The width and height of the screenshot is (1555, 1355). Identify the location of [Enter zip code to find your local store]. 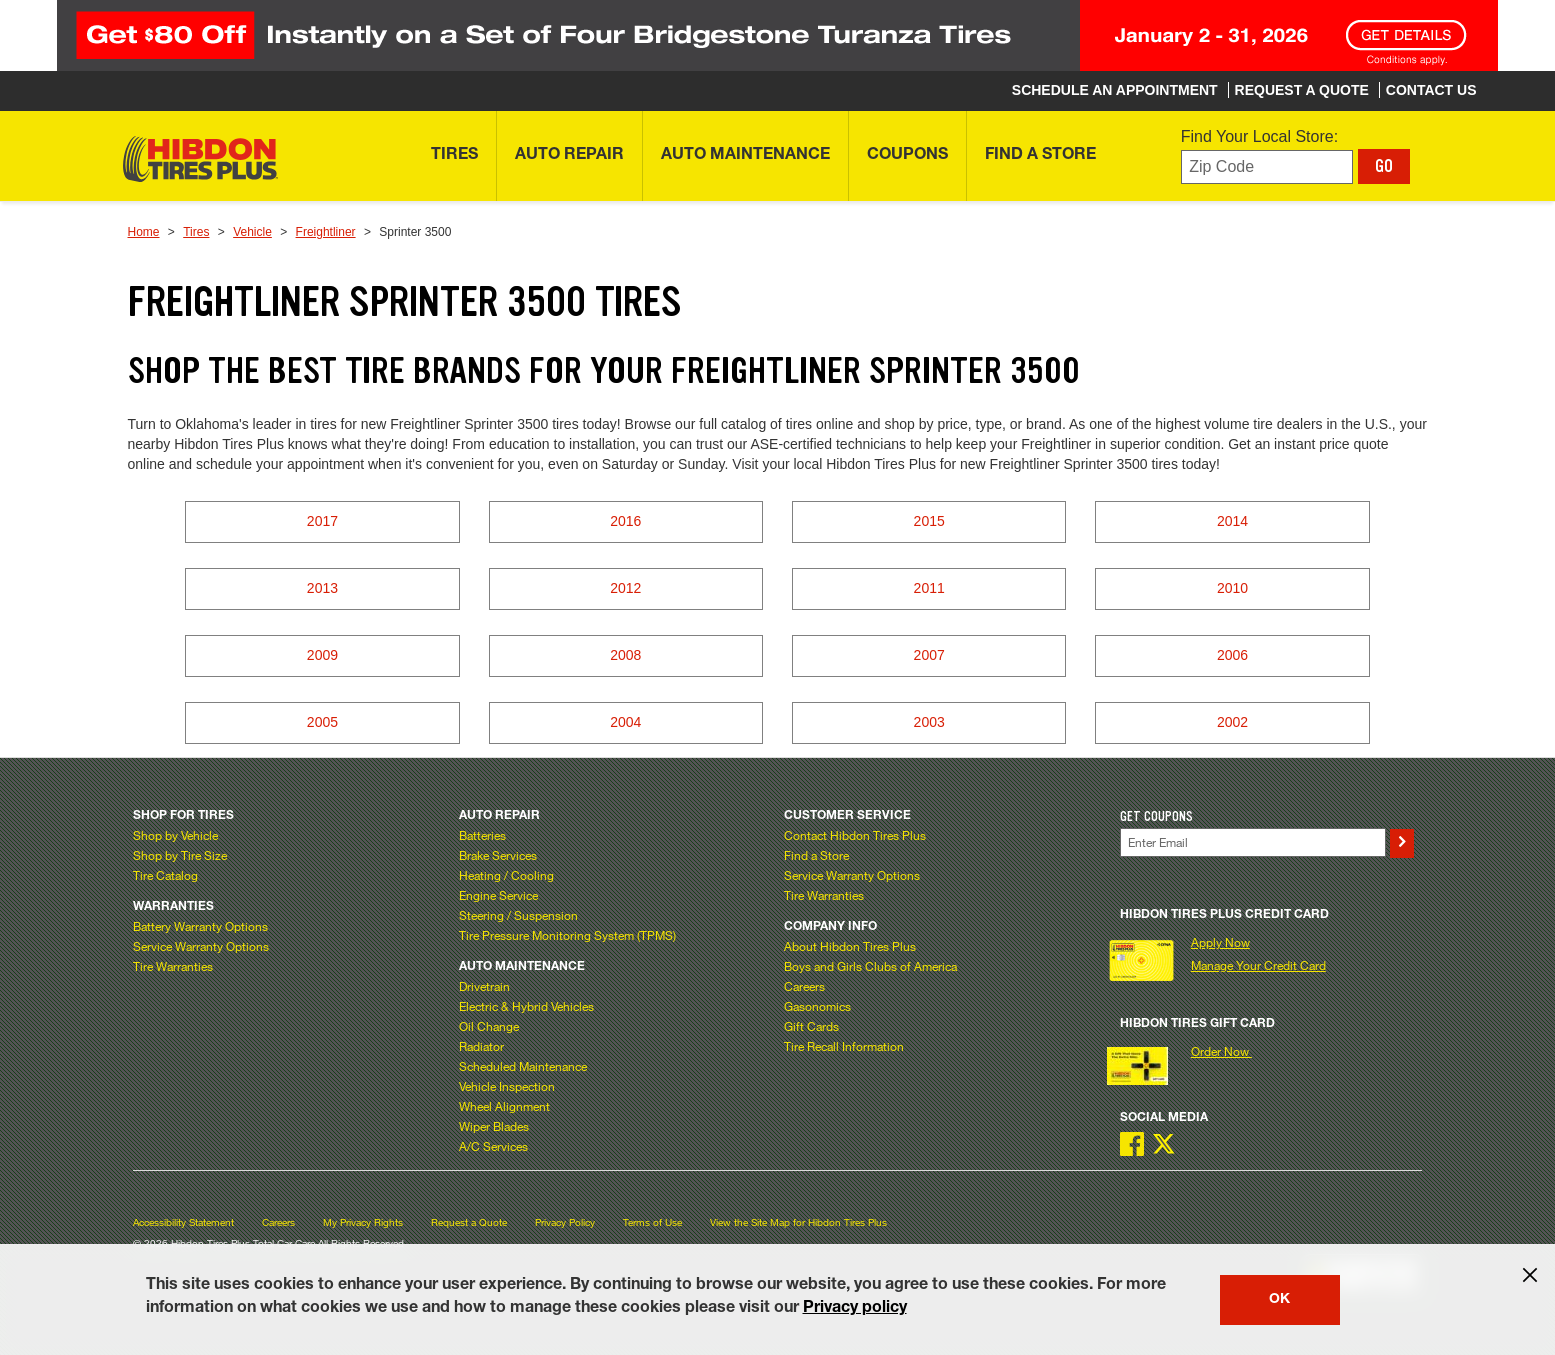
(1267, 167).